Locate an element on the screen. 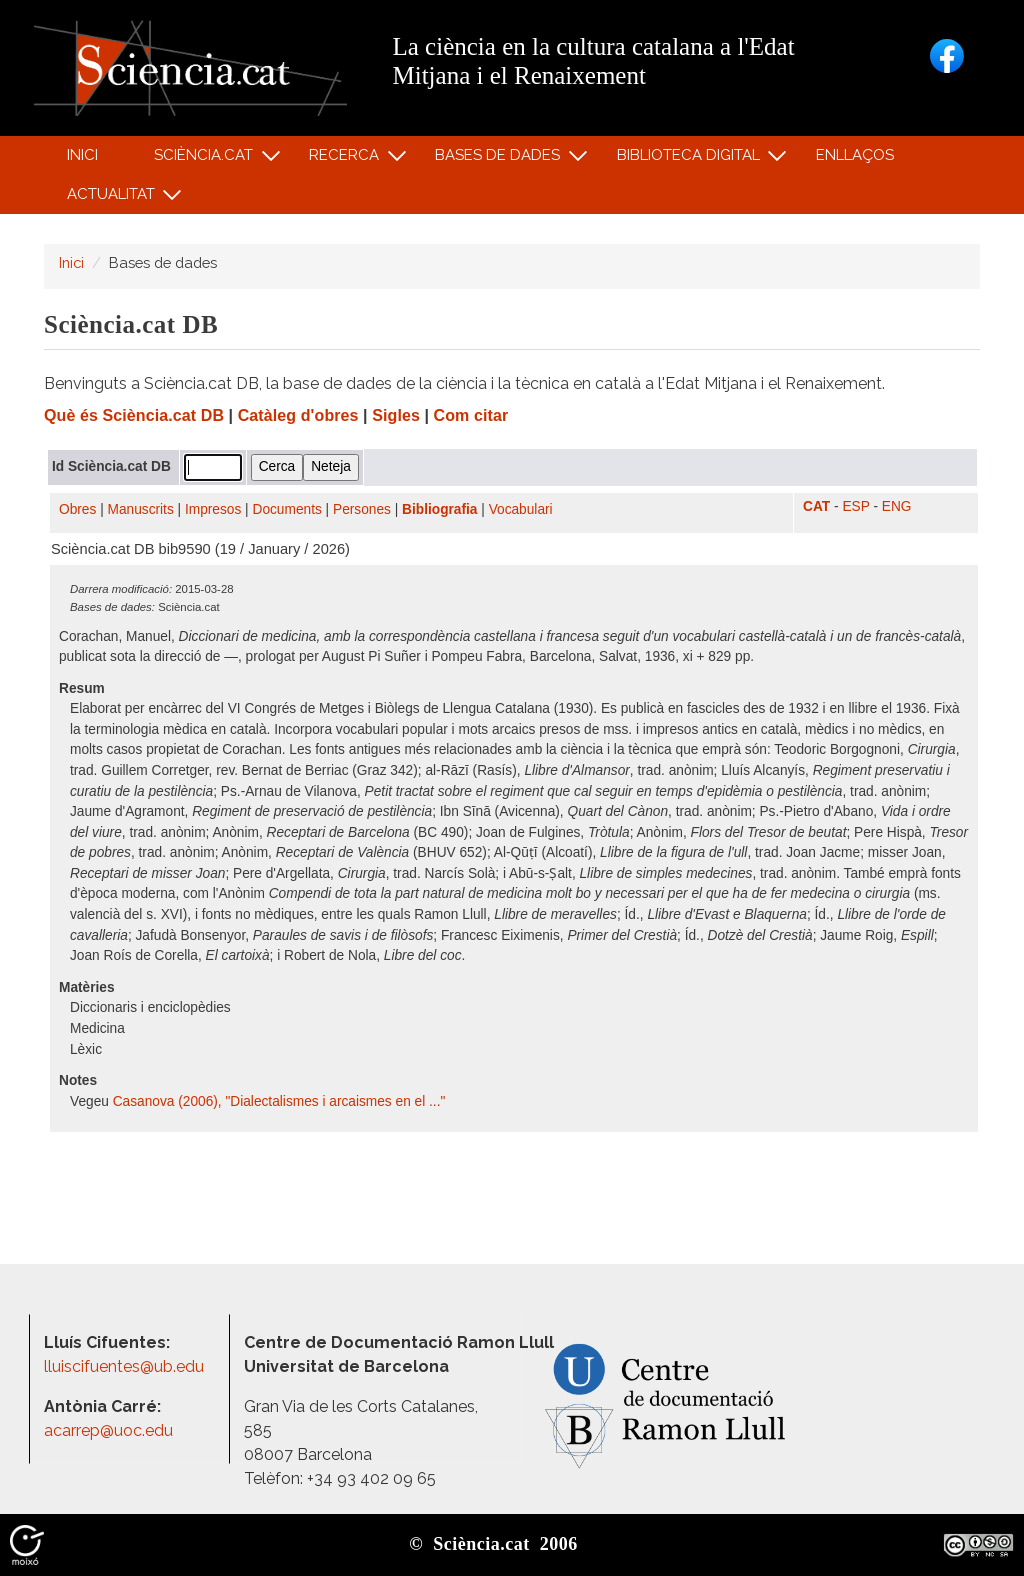  Sciència.cat is located at coordinates (206, 159).